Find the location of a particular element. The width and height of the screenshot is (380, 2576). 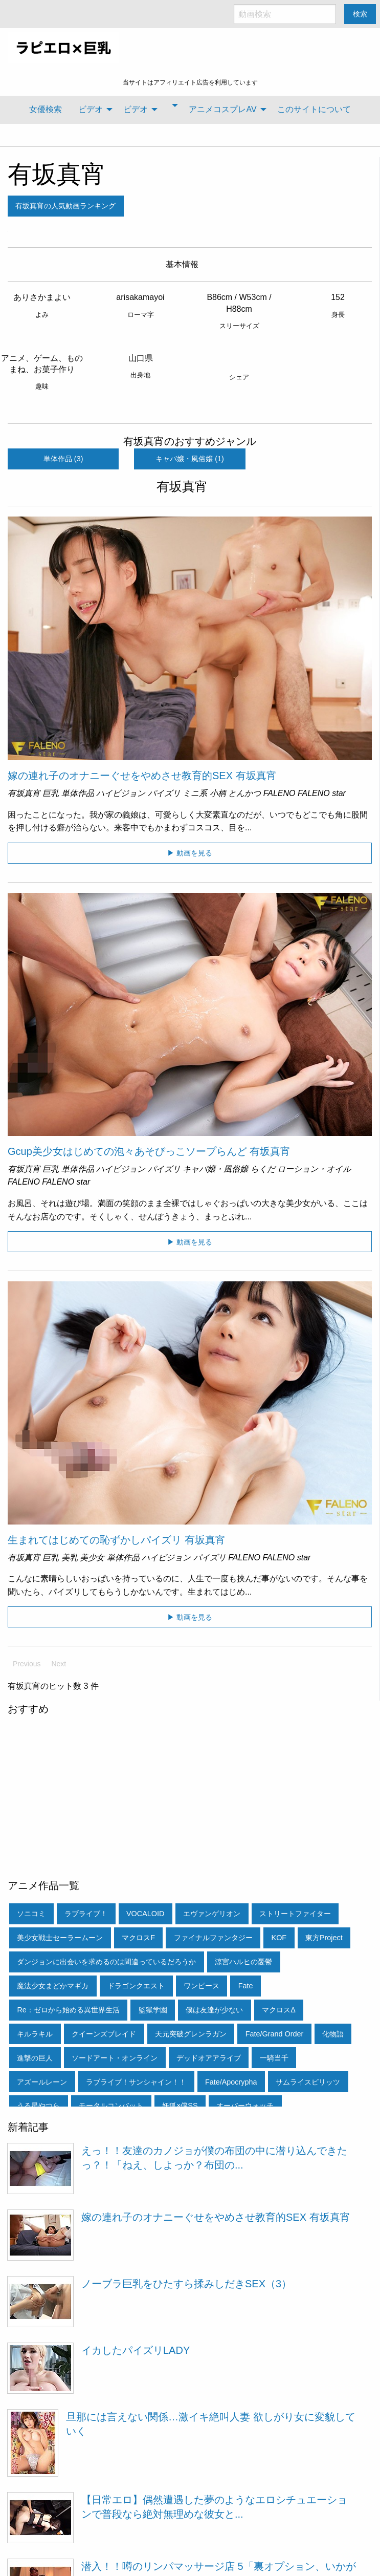

有坂真宵 is located at coordinates (57, 174).